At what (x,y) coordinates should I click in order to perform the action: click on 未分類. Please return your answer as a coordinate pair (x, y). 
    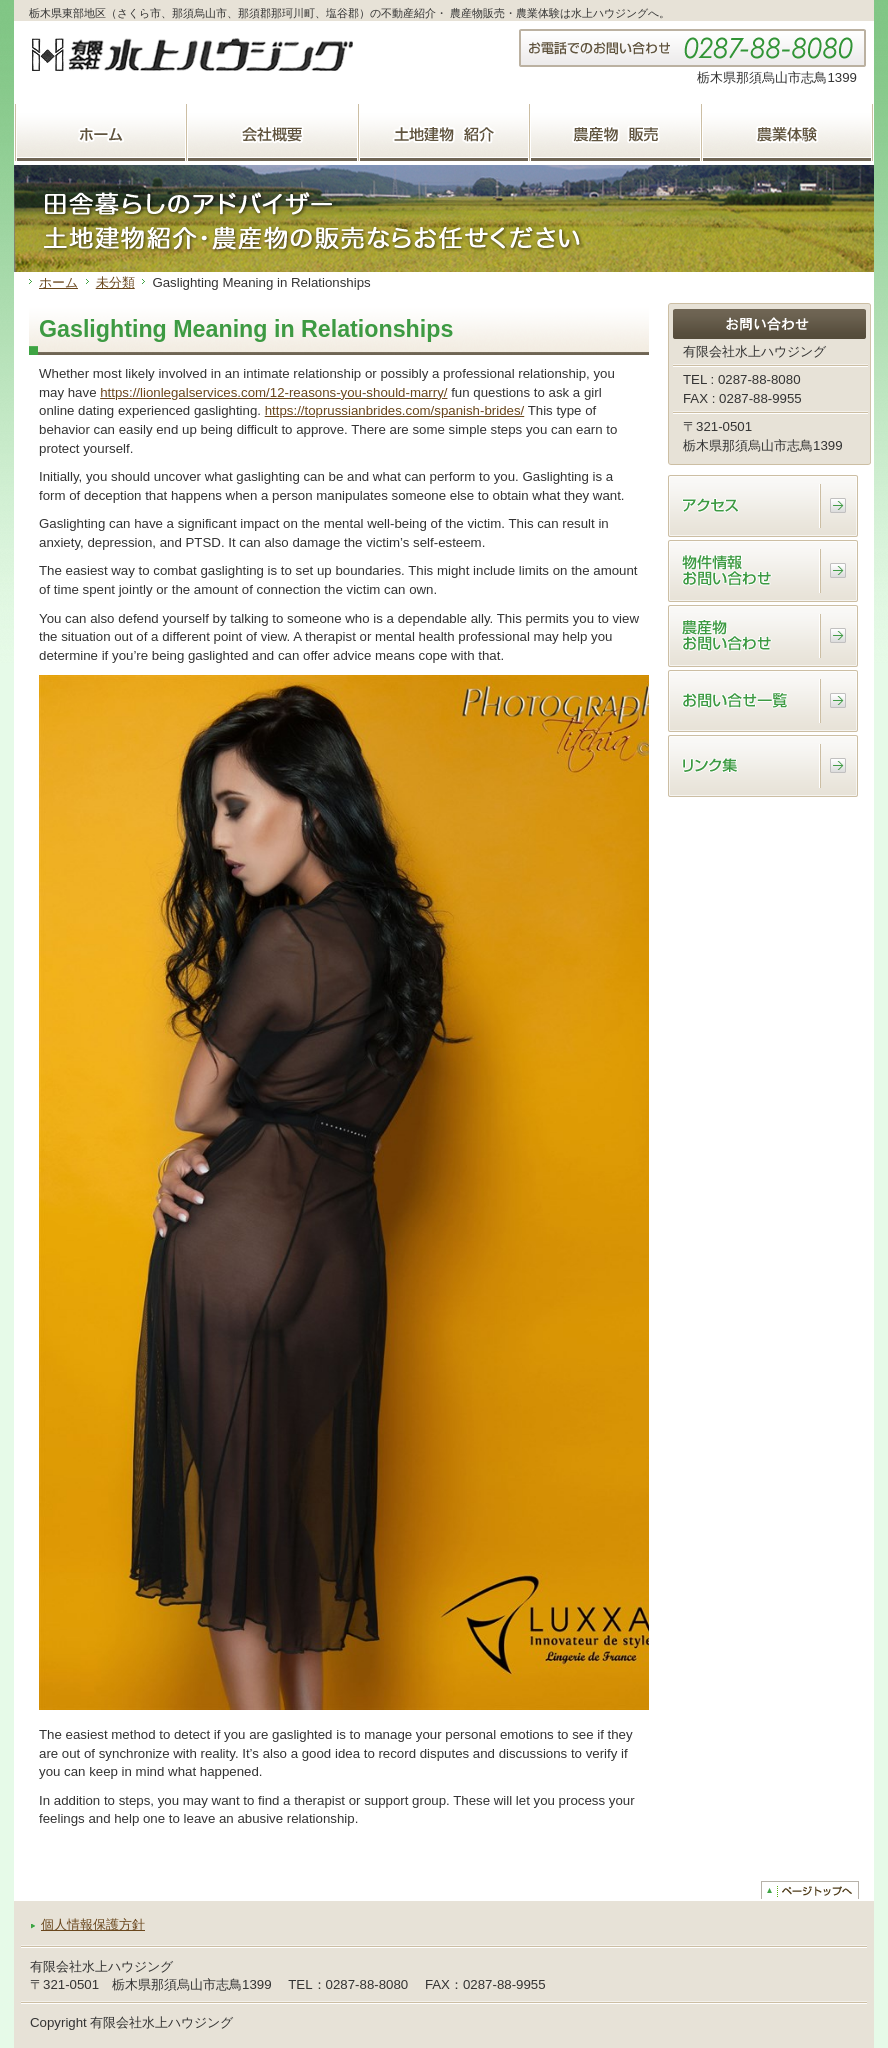
    Looking at the image, I should click on (115, 282).